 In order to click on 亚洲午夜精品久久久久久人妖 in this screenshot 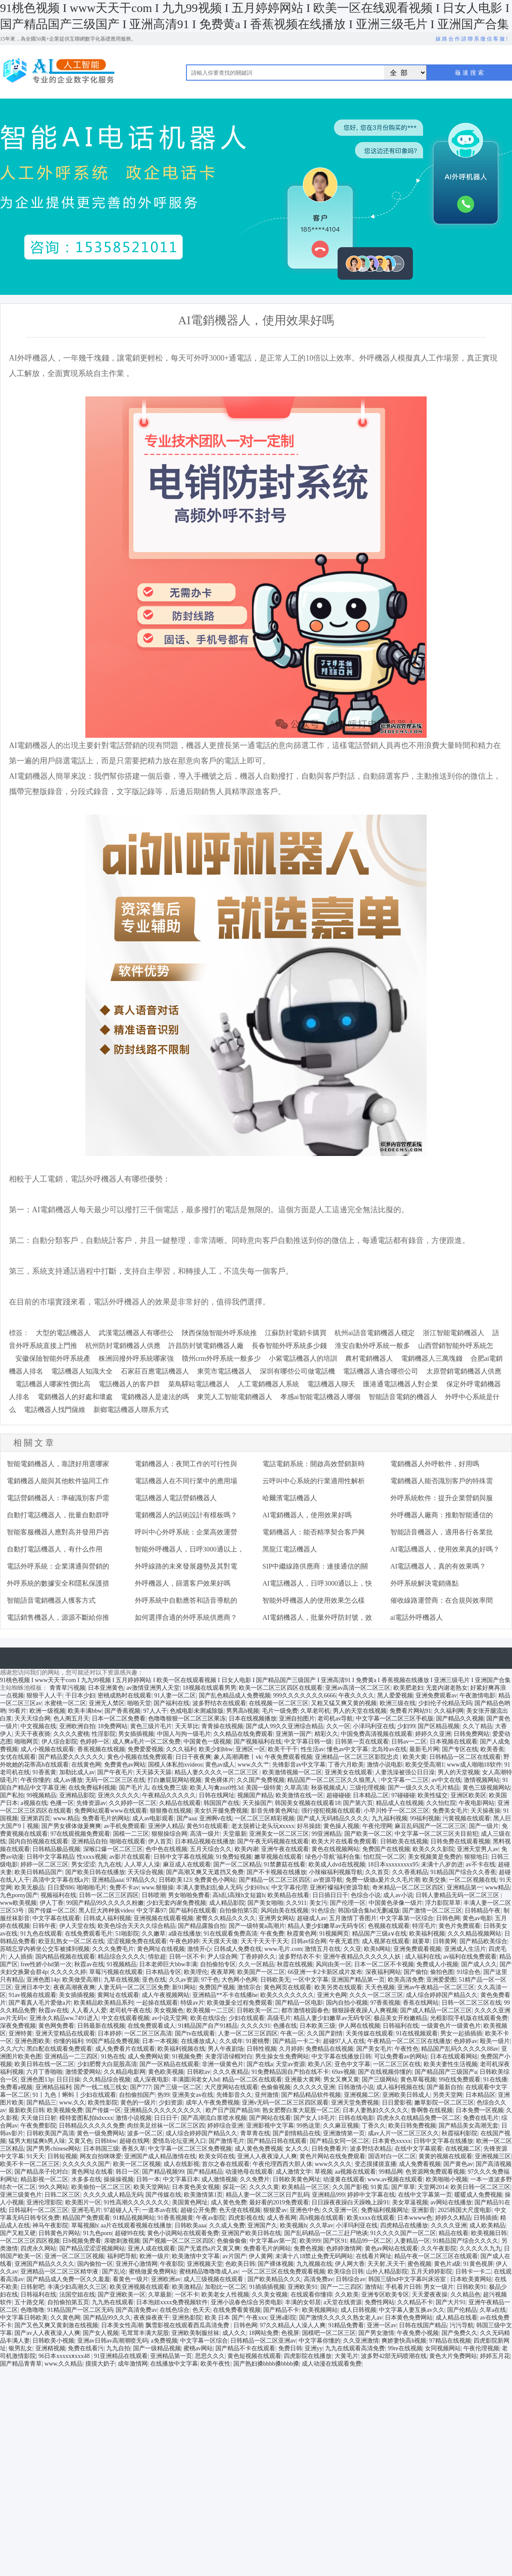, I will do `click(362, 1956)`.